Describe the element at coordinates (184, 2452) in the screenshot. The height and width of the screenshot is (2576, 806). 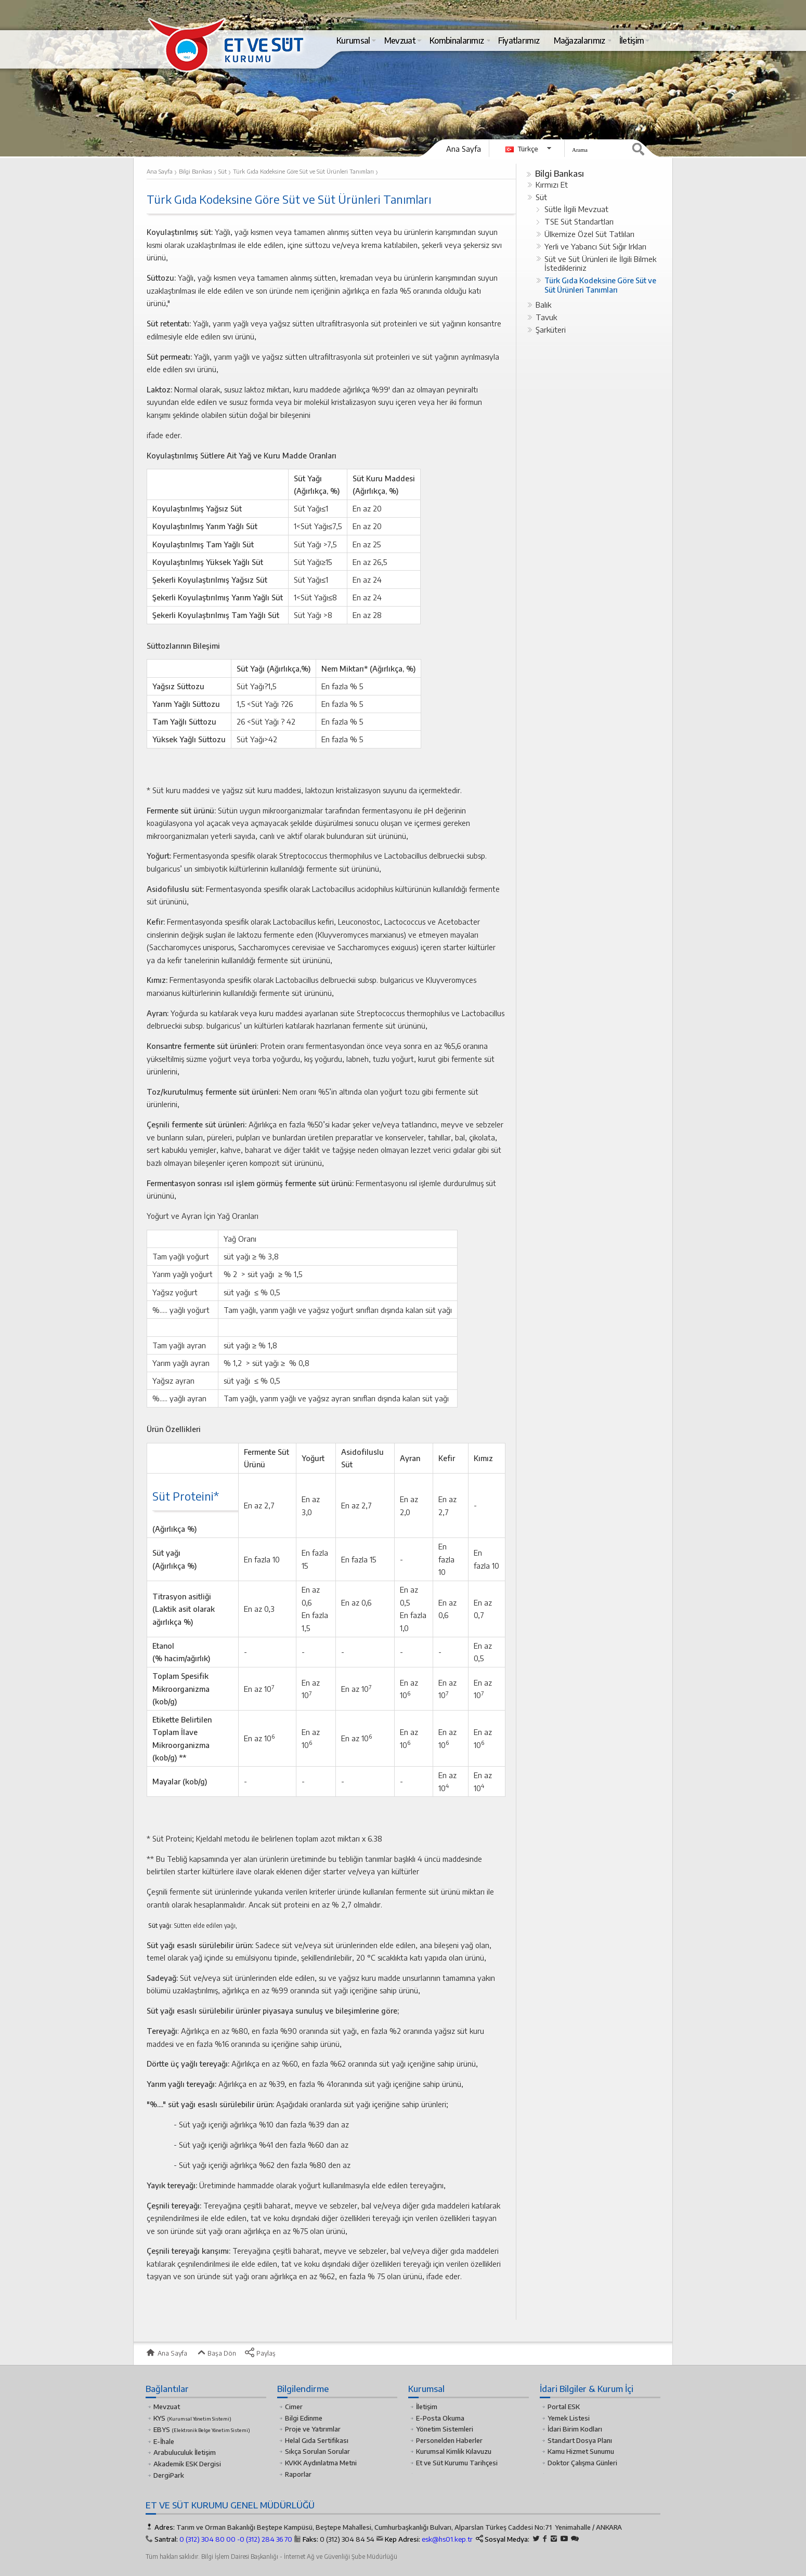
I see `Arabuluculuk İletişim` at that location.